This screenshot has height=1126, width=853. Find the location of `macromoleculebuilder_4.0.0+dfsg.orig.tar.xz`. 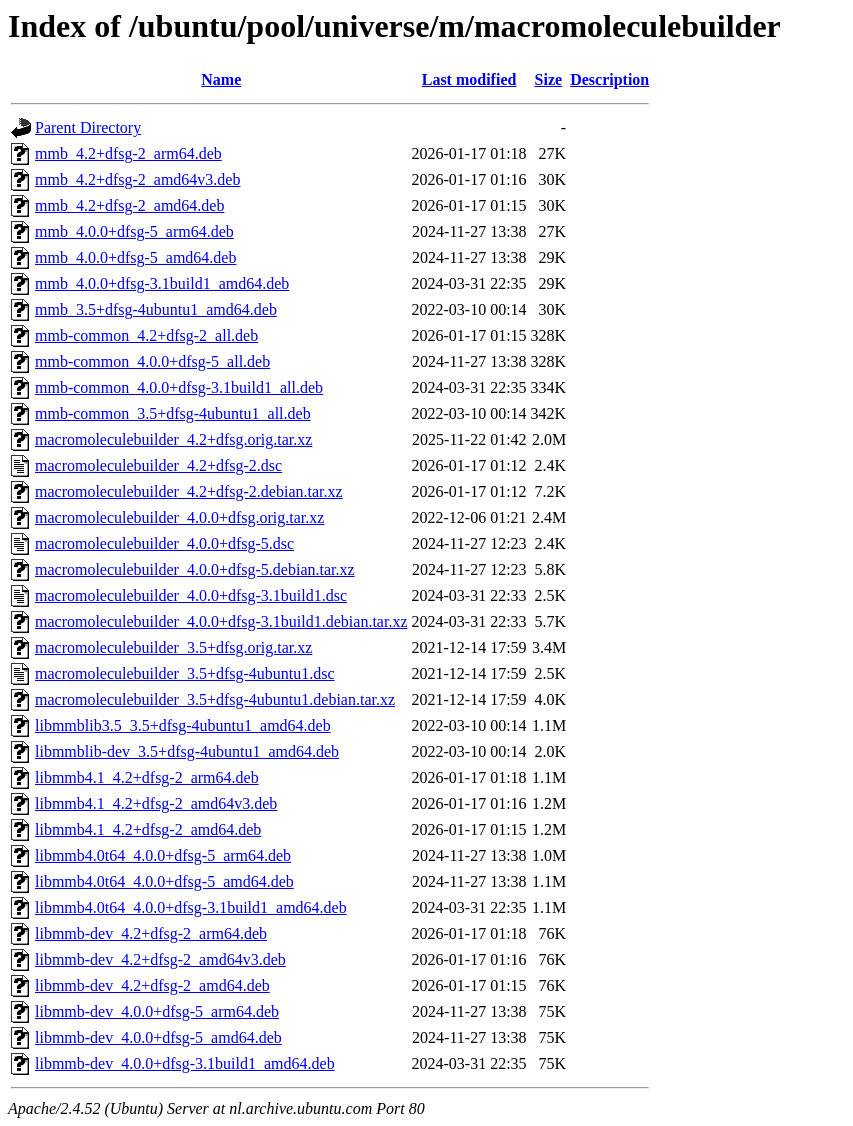

macromoleculebuilder_4.0.0+dfsg.orig.tar.xz is located at coordinates (179, 517).